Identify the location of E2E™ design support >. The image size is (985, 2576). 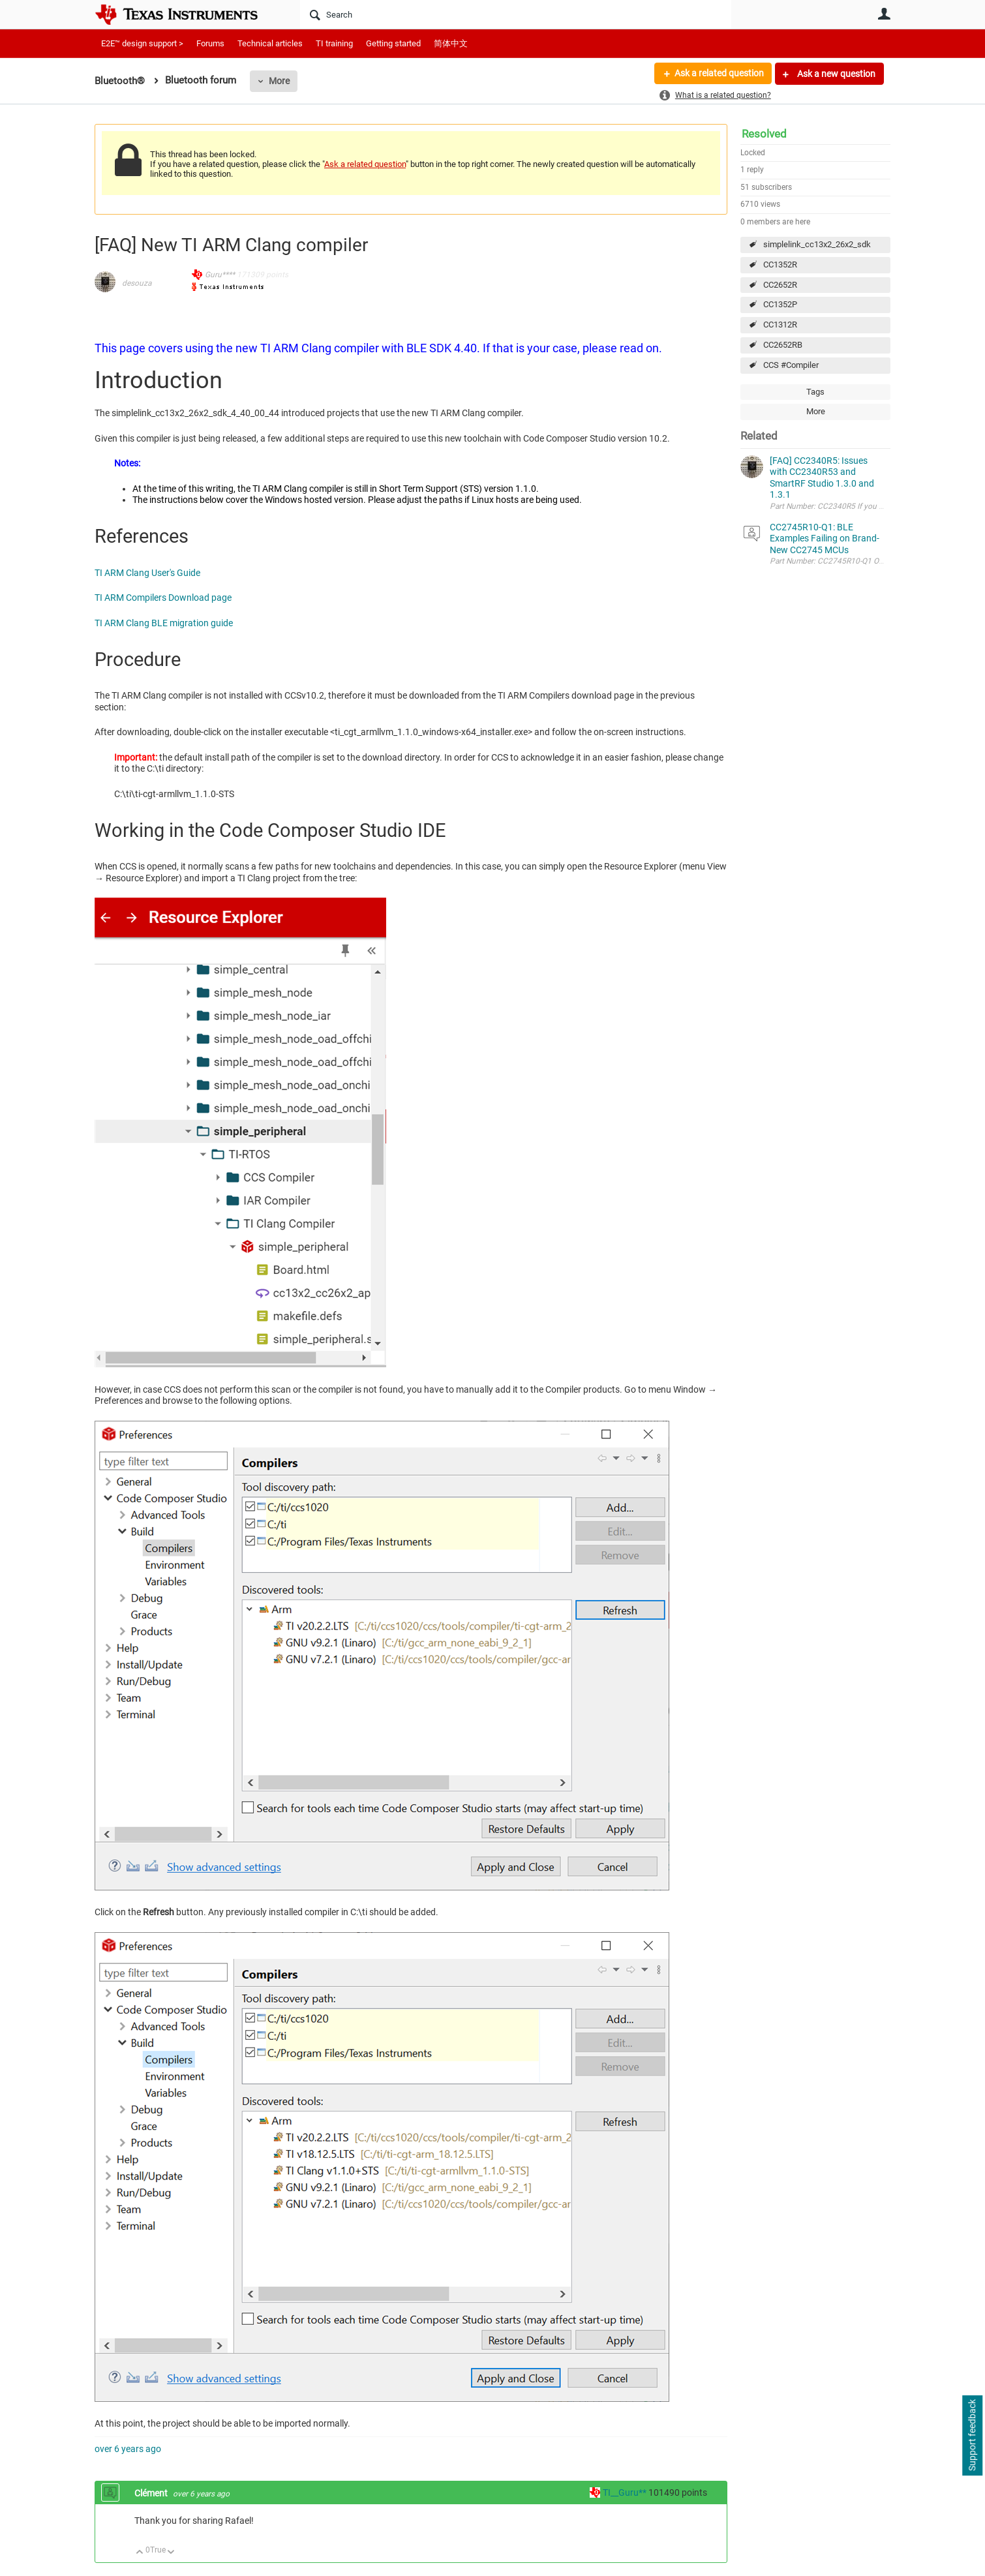
(142, 43).